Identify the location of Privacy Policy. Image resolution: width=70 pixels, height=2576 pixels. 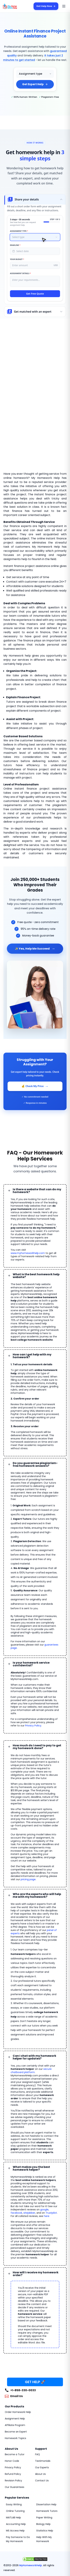
(33, 1715).